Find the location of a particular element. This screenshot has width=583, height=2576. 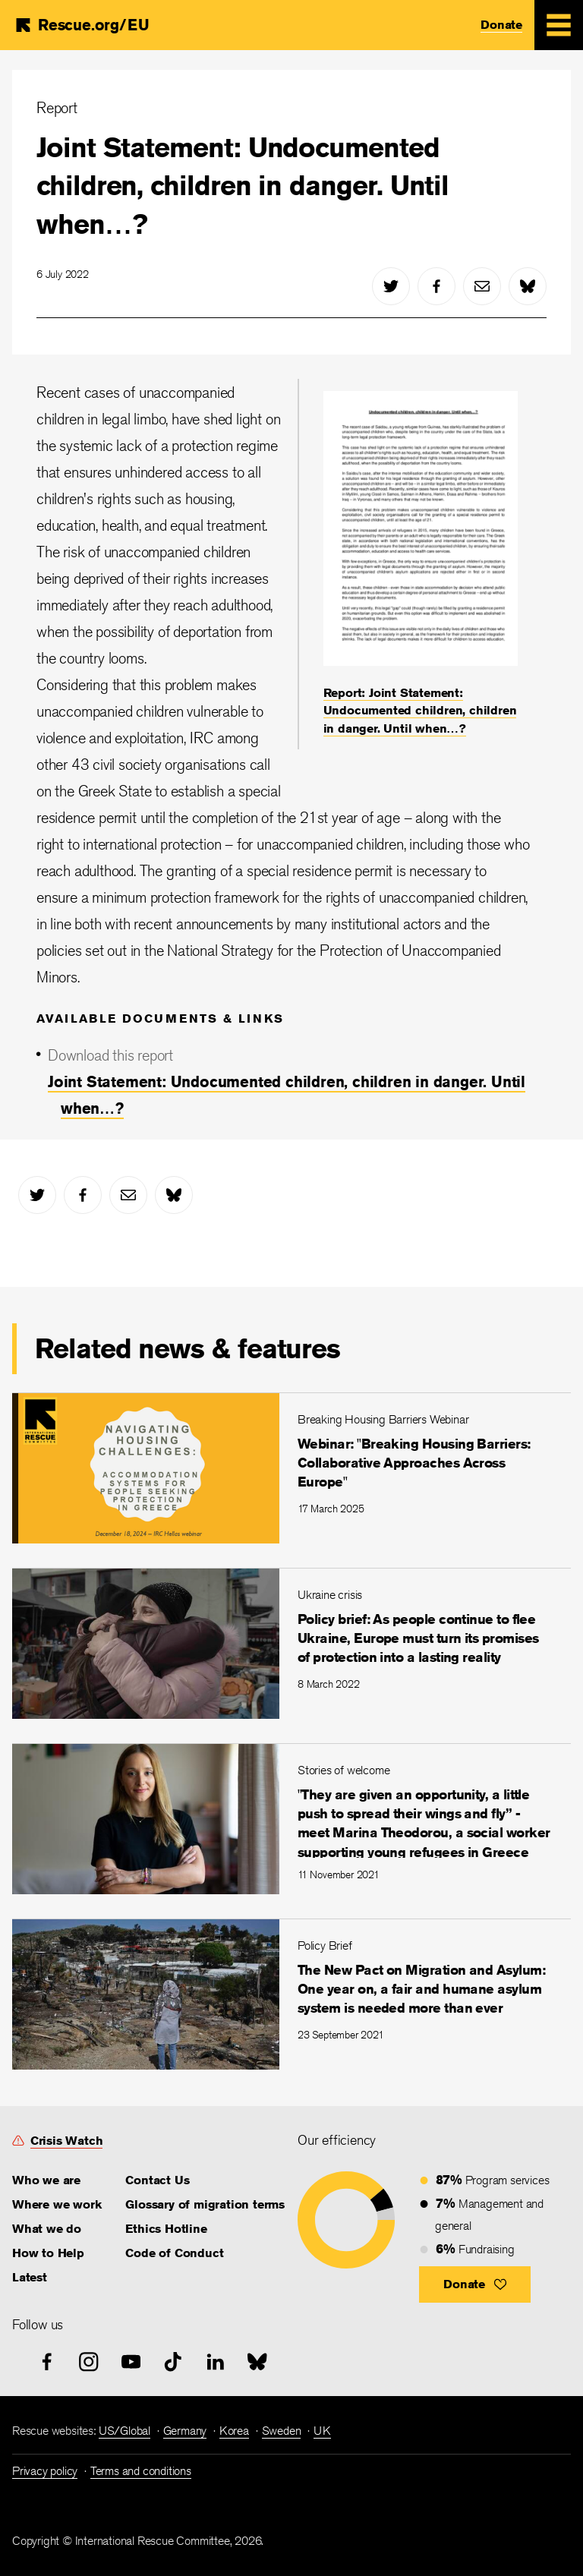

[Mobile Menu Expand Toggle] is located at coordinates (558, 25).